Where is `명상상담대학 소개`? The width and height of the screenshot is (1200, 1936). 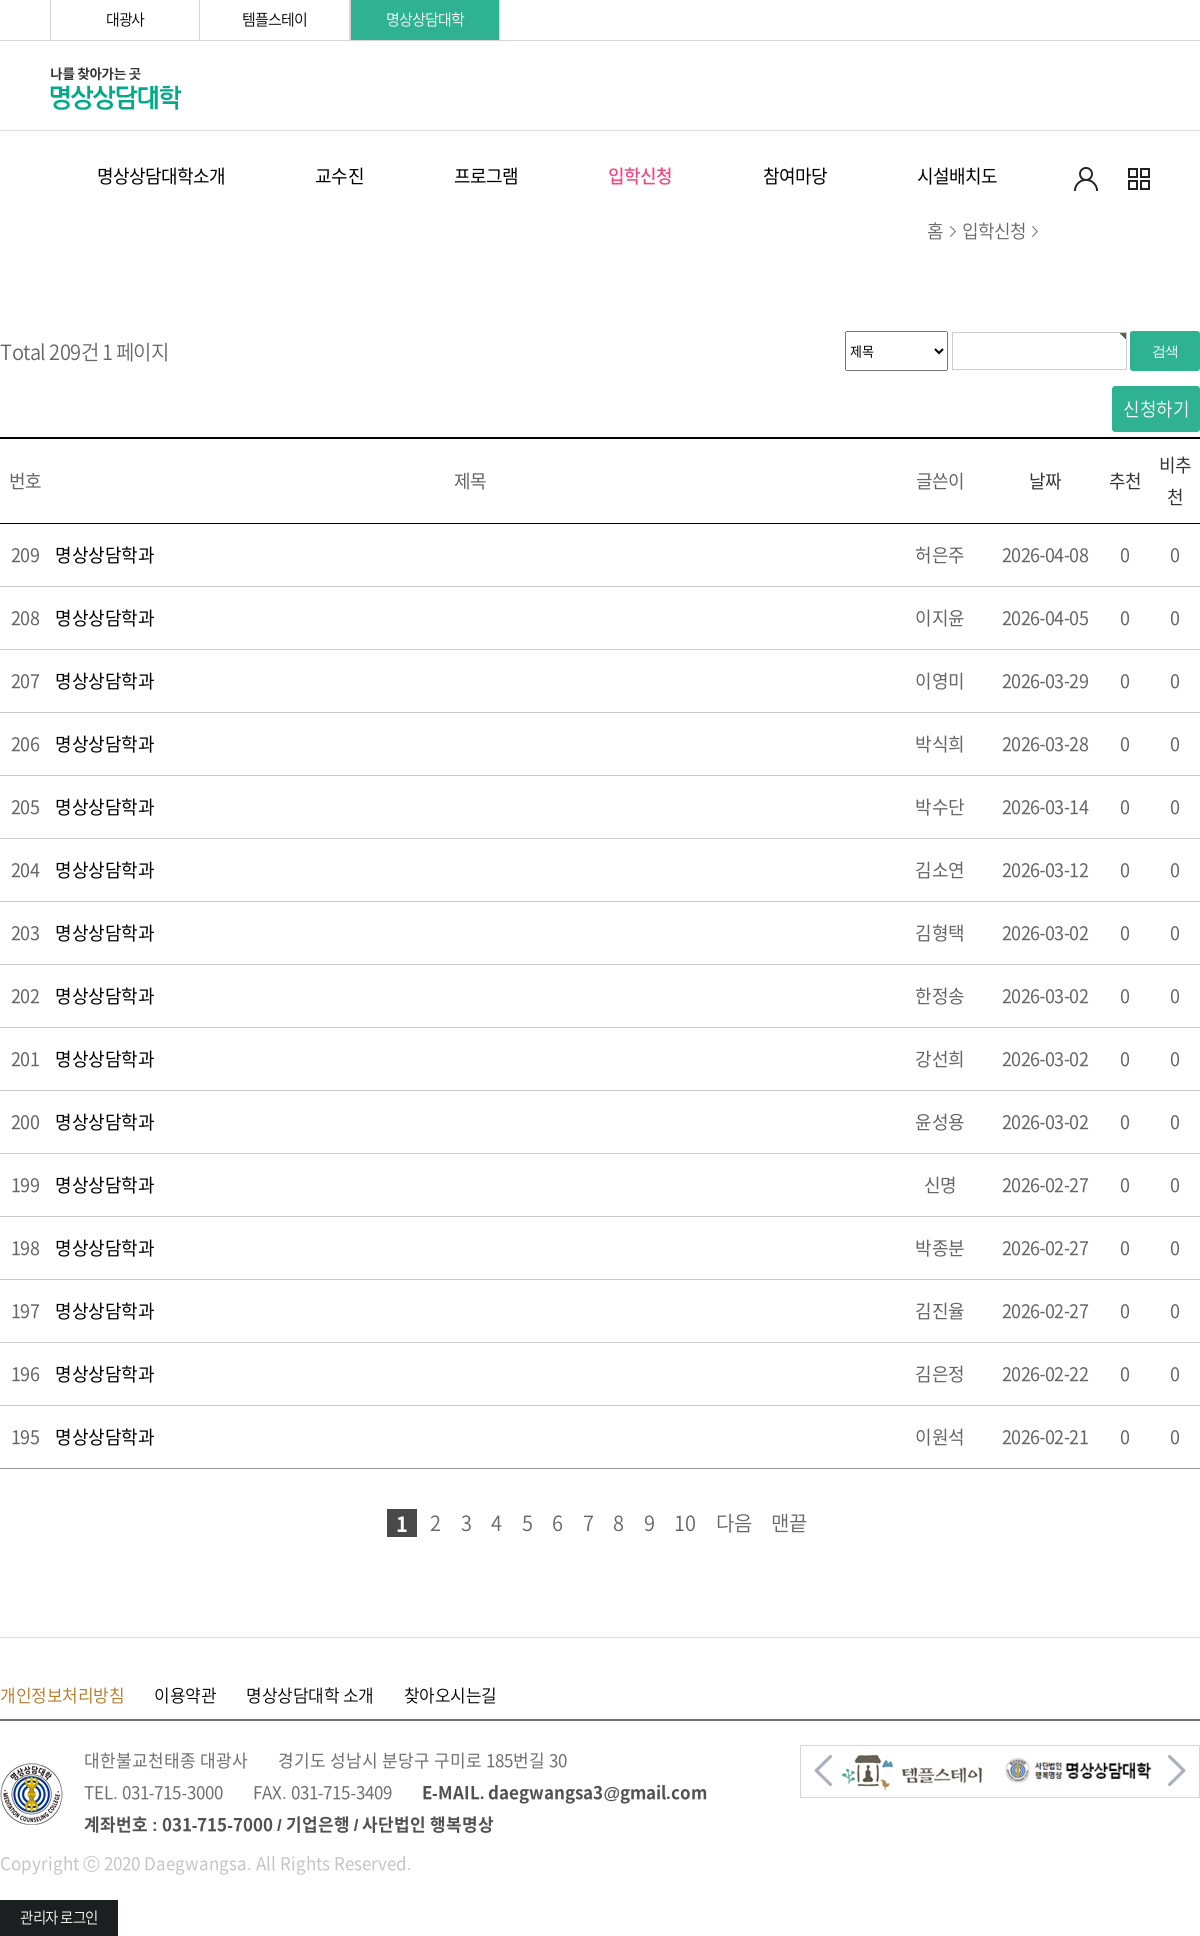 명상상담대학 소개 is located at coordinates (310, 1695).